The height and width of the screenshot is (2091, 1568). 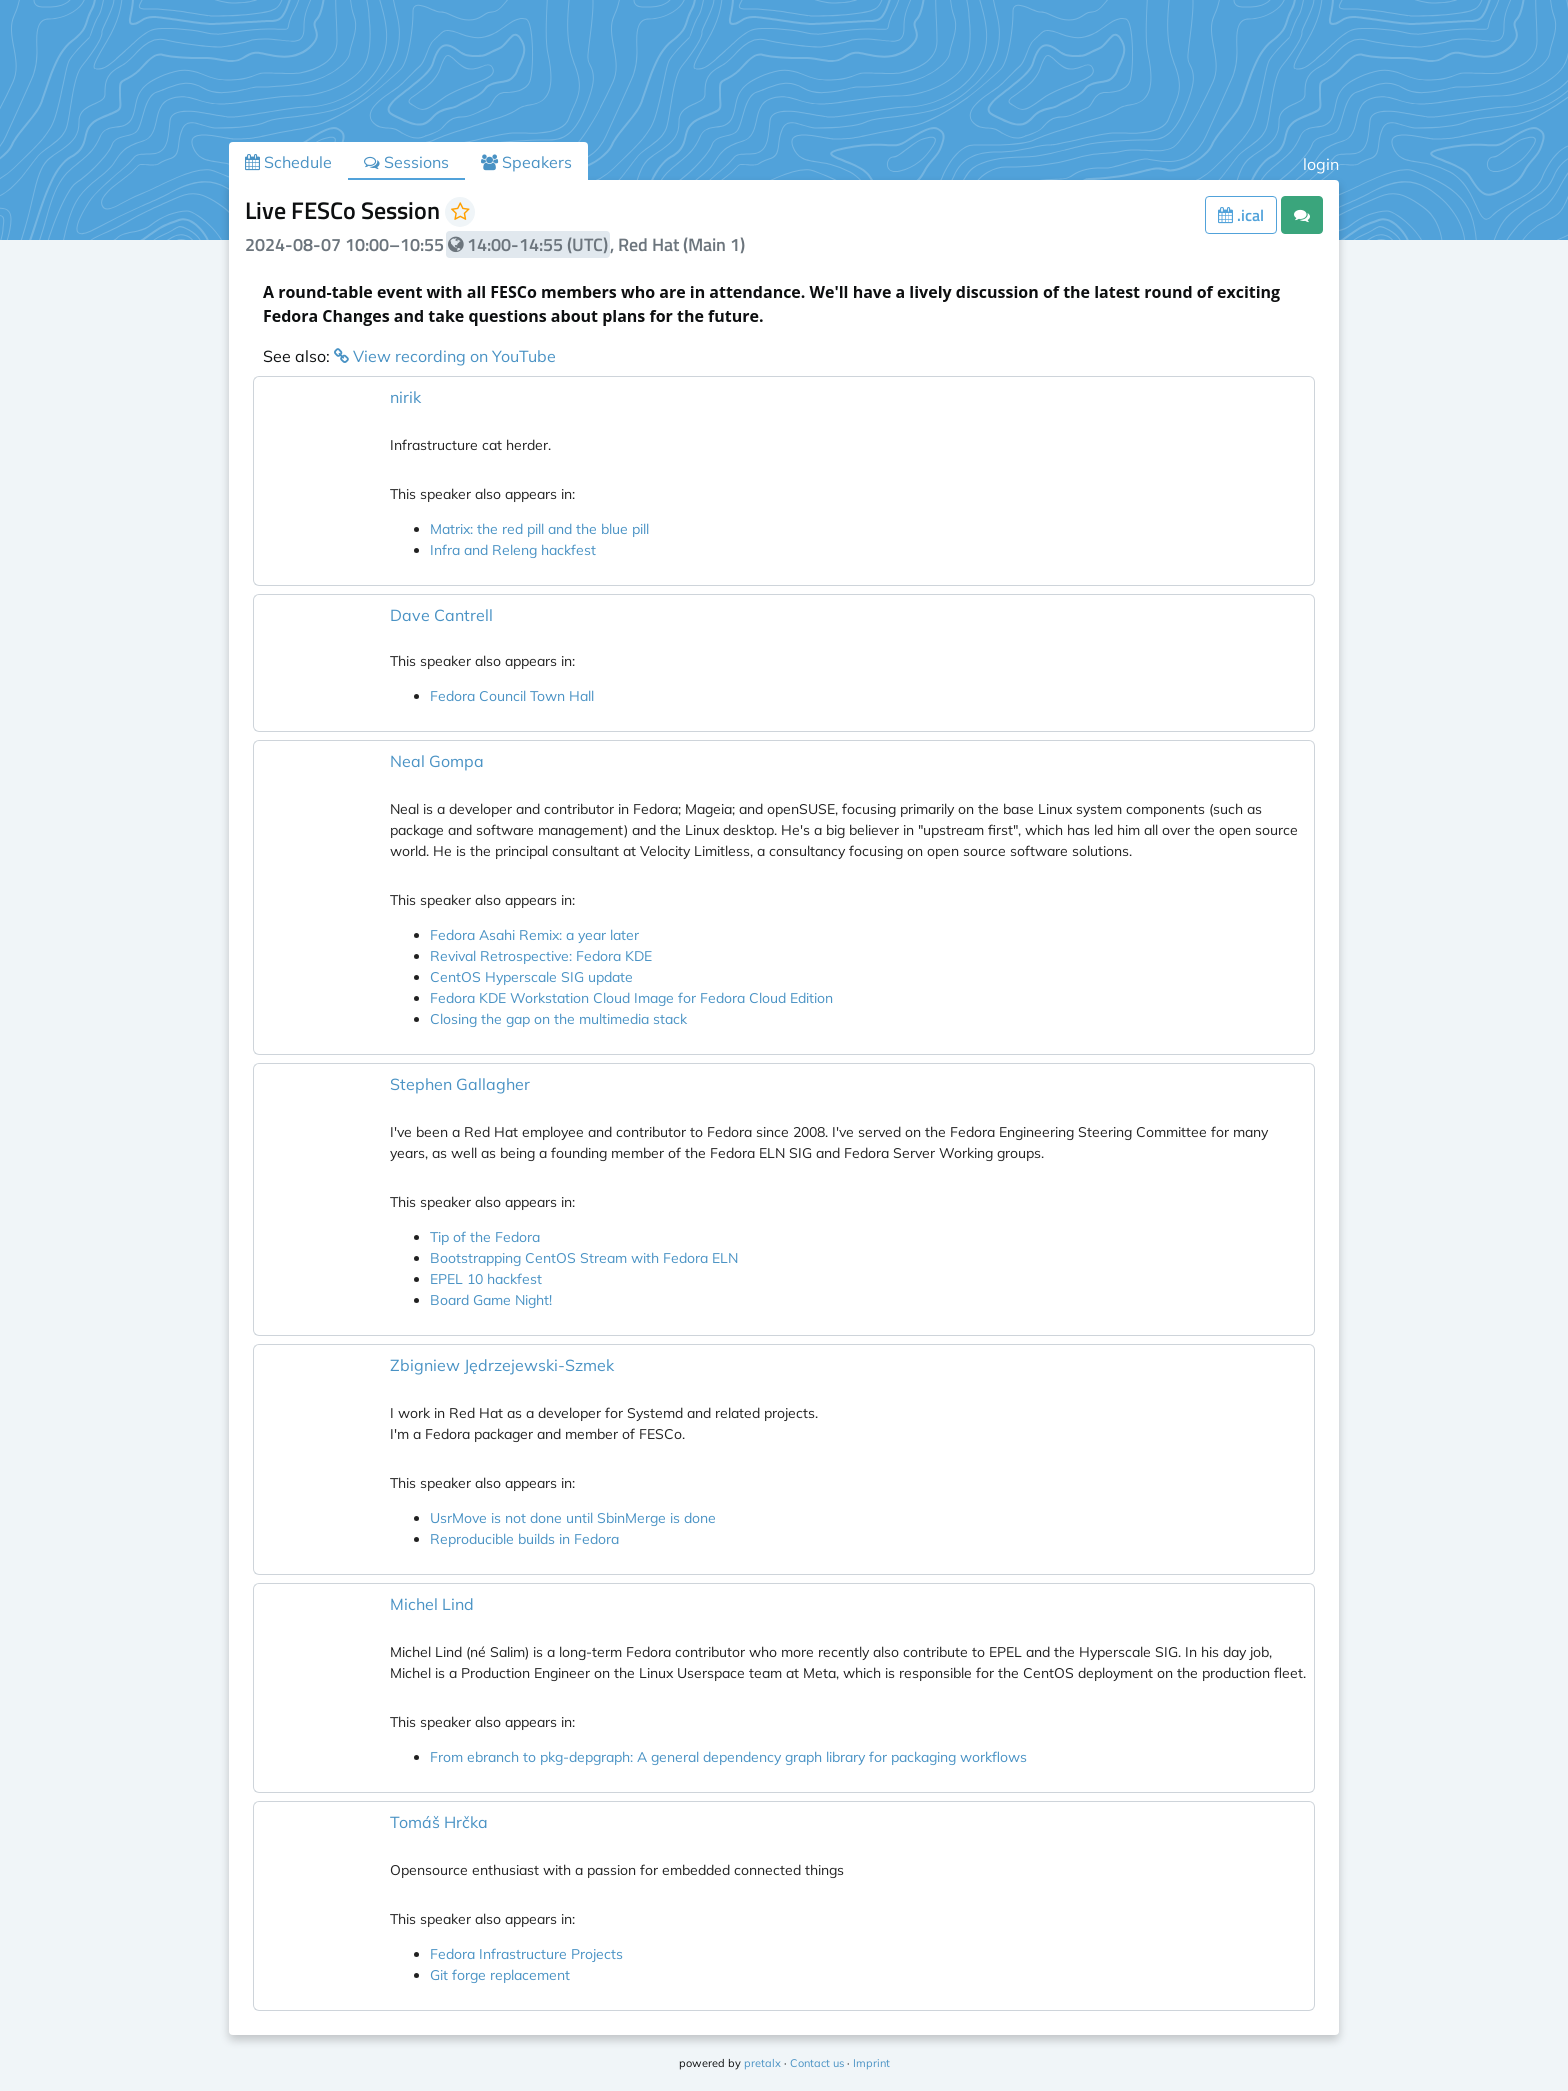 I want to click on pretalx, so click(x=762, y=2063).